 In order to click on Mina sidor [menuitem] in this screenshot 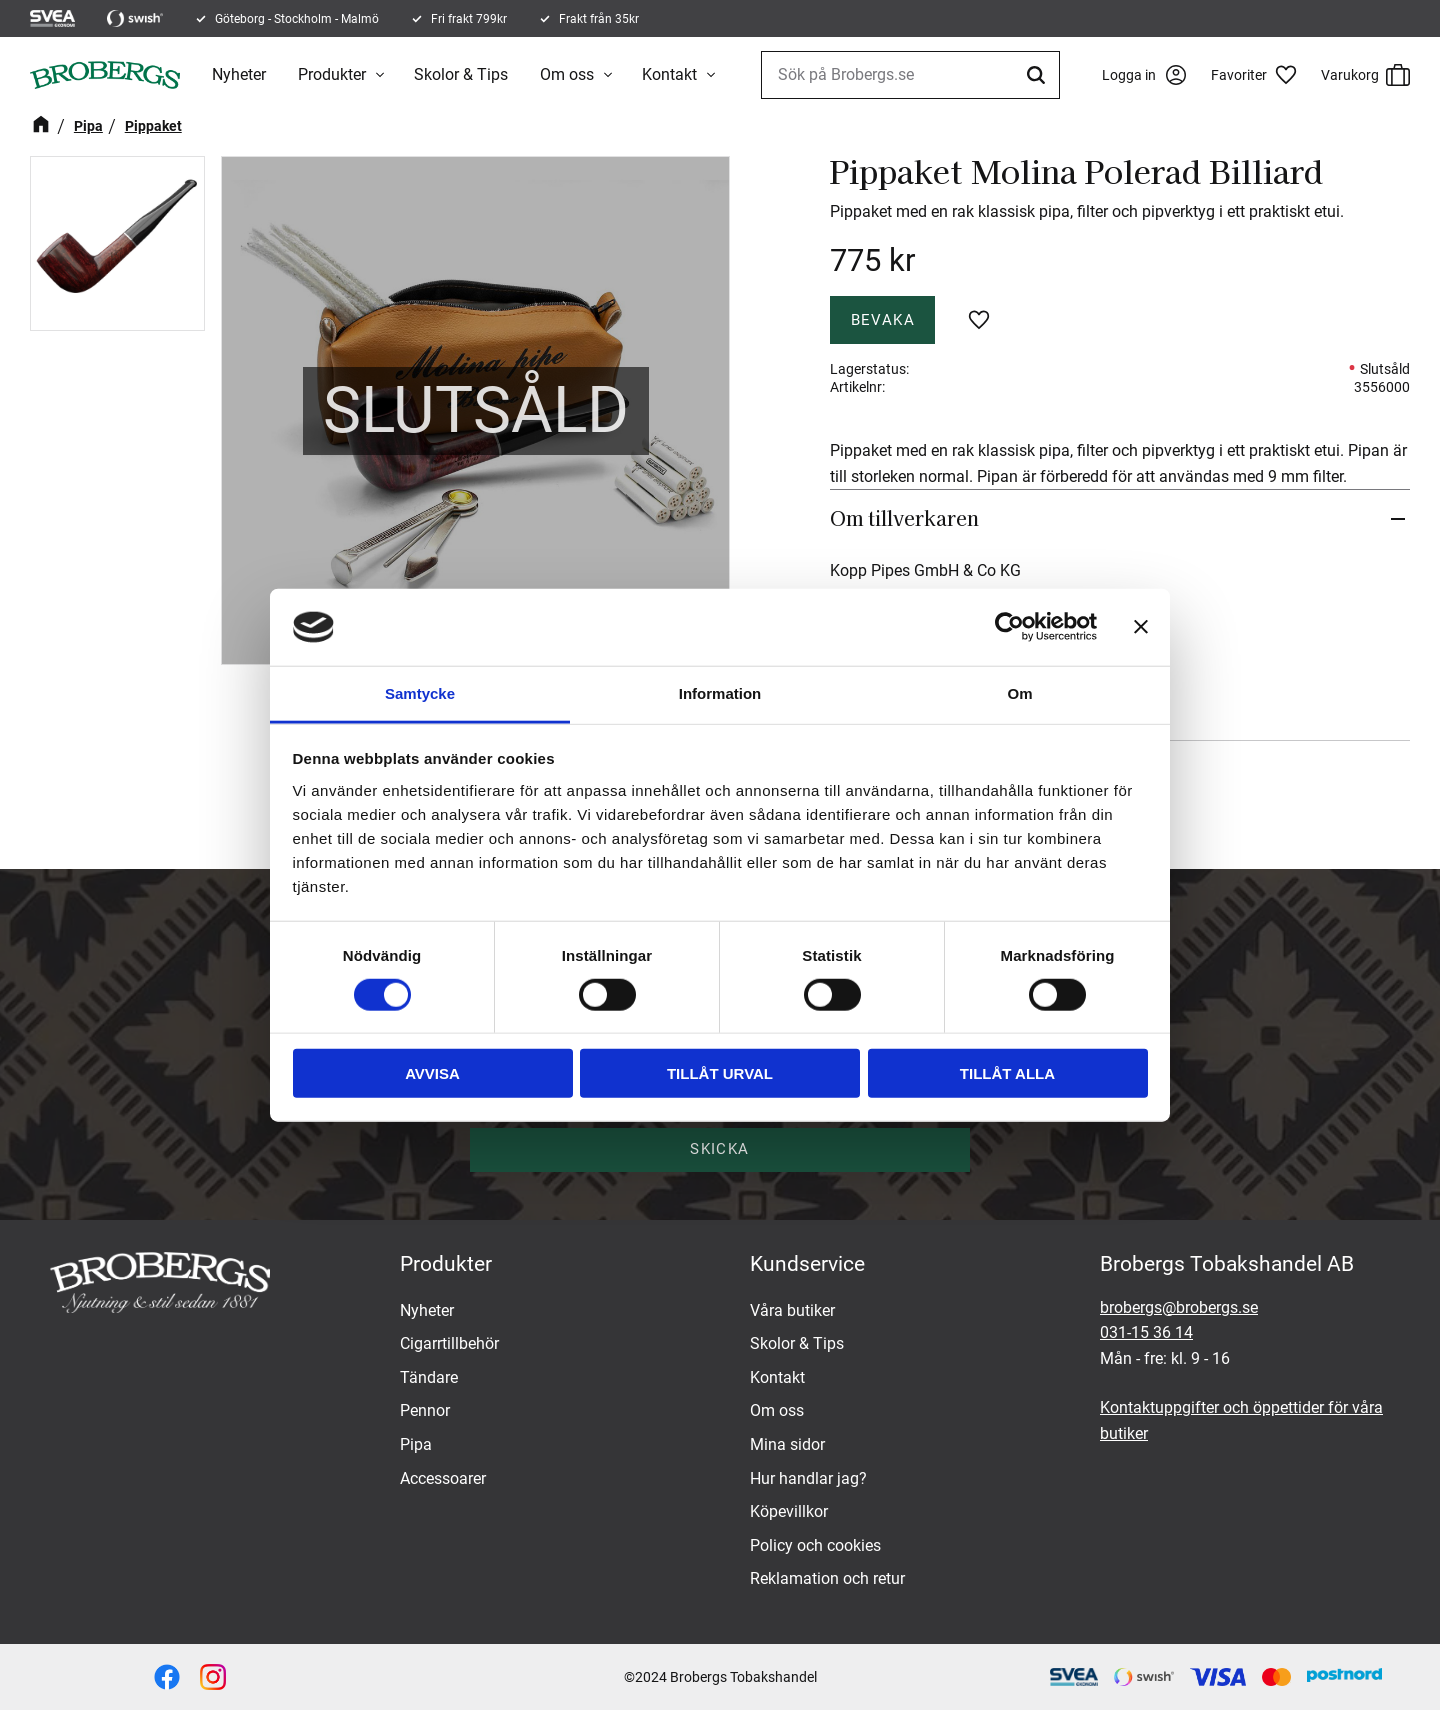, I will do `click(787, 1444)`.